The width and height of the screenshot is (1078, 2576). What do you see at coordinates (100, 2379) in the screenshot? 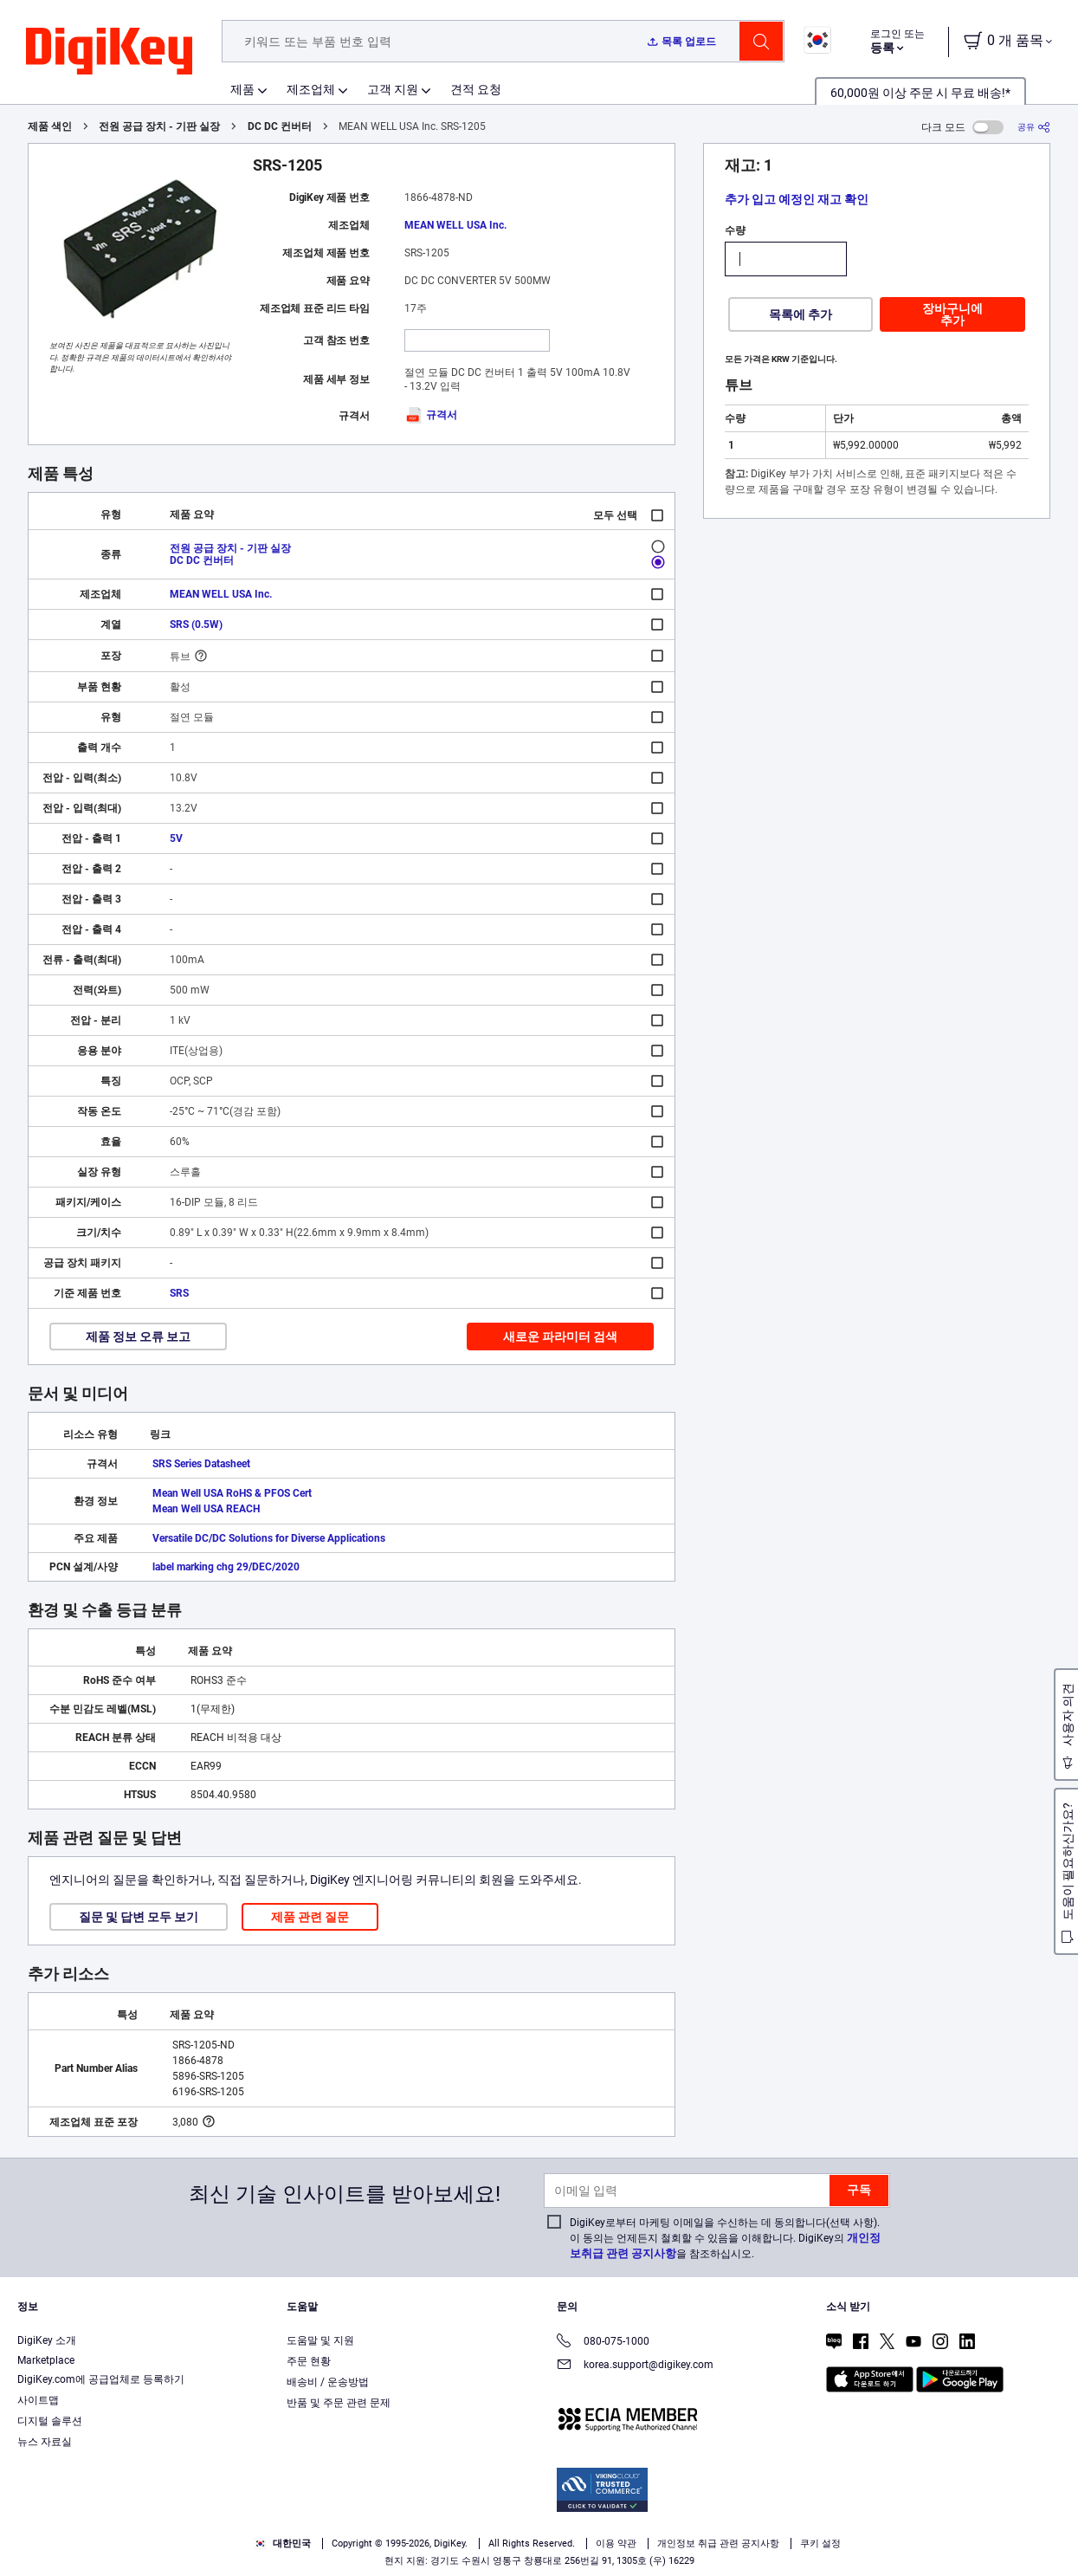
I see `DigiKey.com에 공급업체로 등록하기` at bounding box center [100, 2379].